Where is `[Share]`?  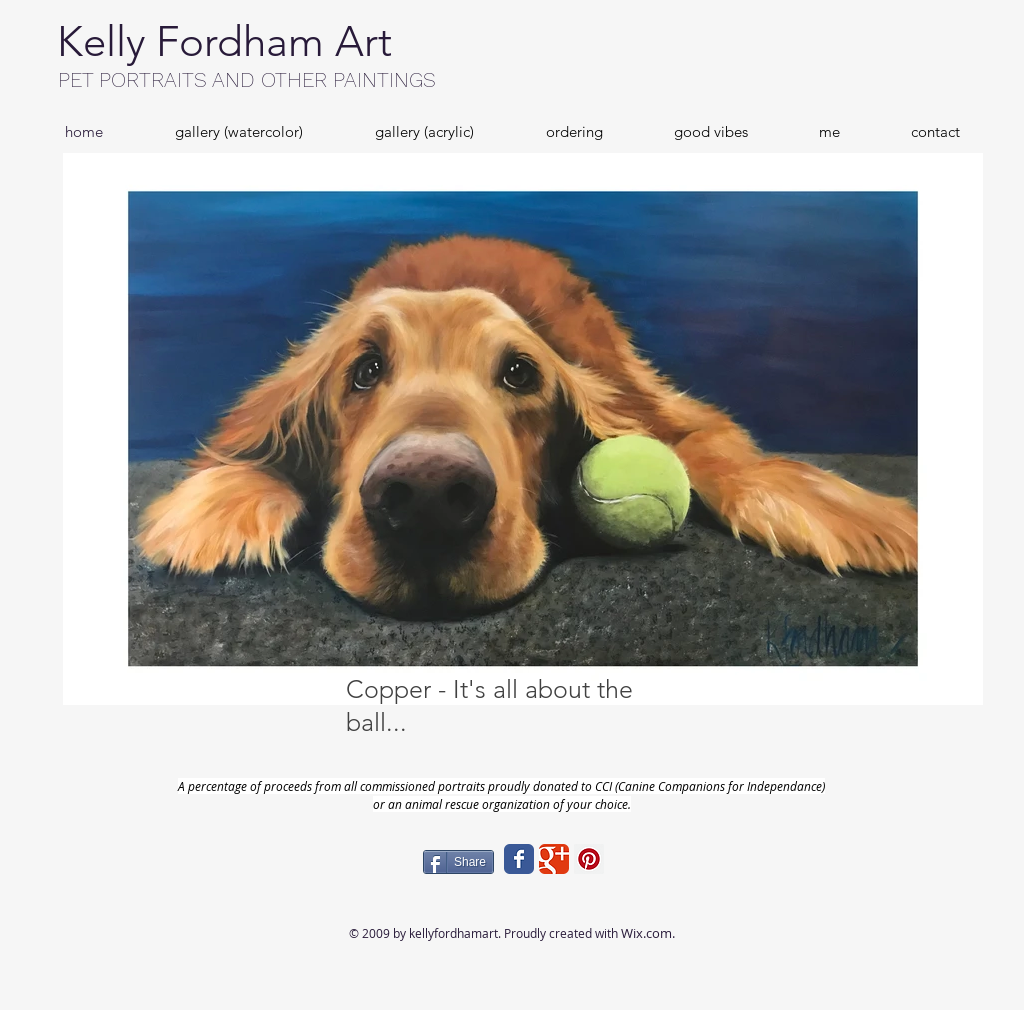 [Share] is located at coordinates (458, 862).